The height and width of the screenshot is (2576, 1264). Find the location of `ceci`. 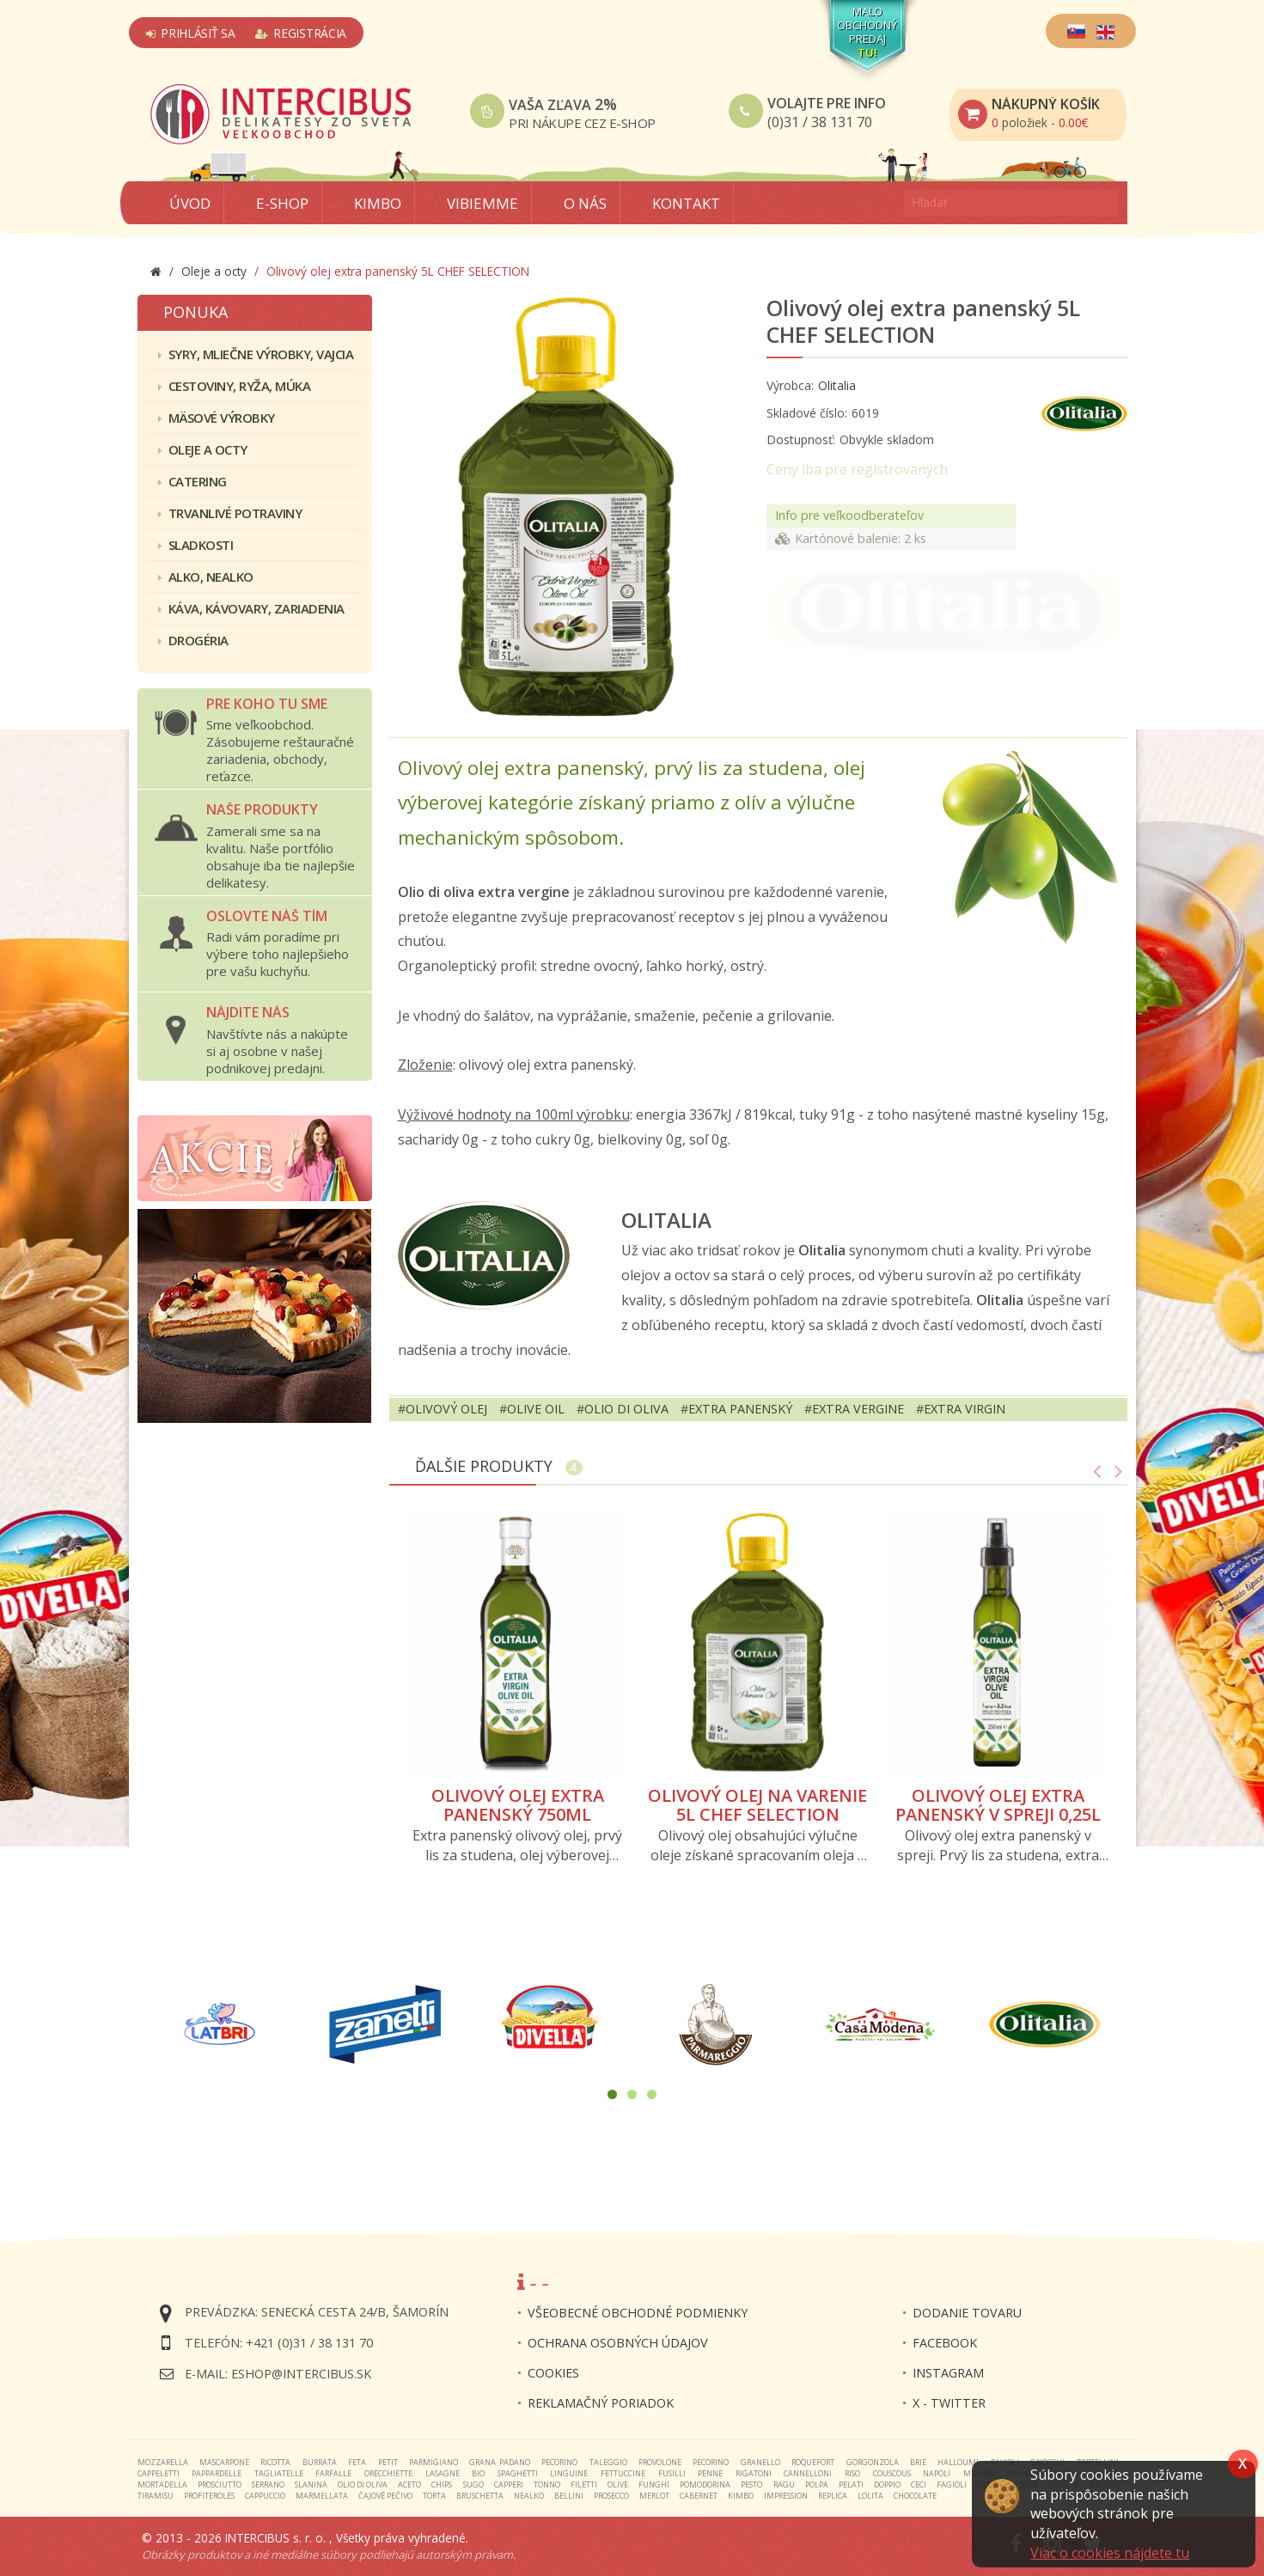

ceci is located at coordinates (918, 2484).